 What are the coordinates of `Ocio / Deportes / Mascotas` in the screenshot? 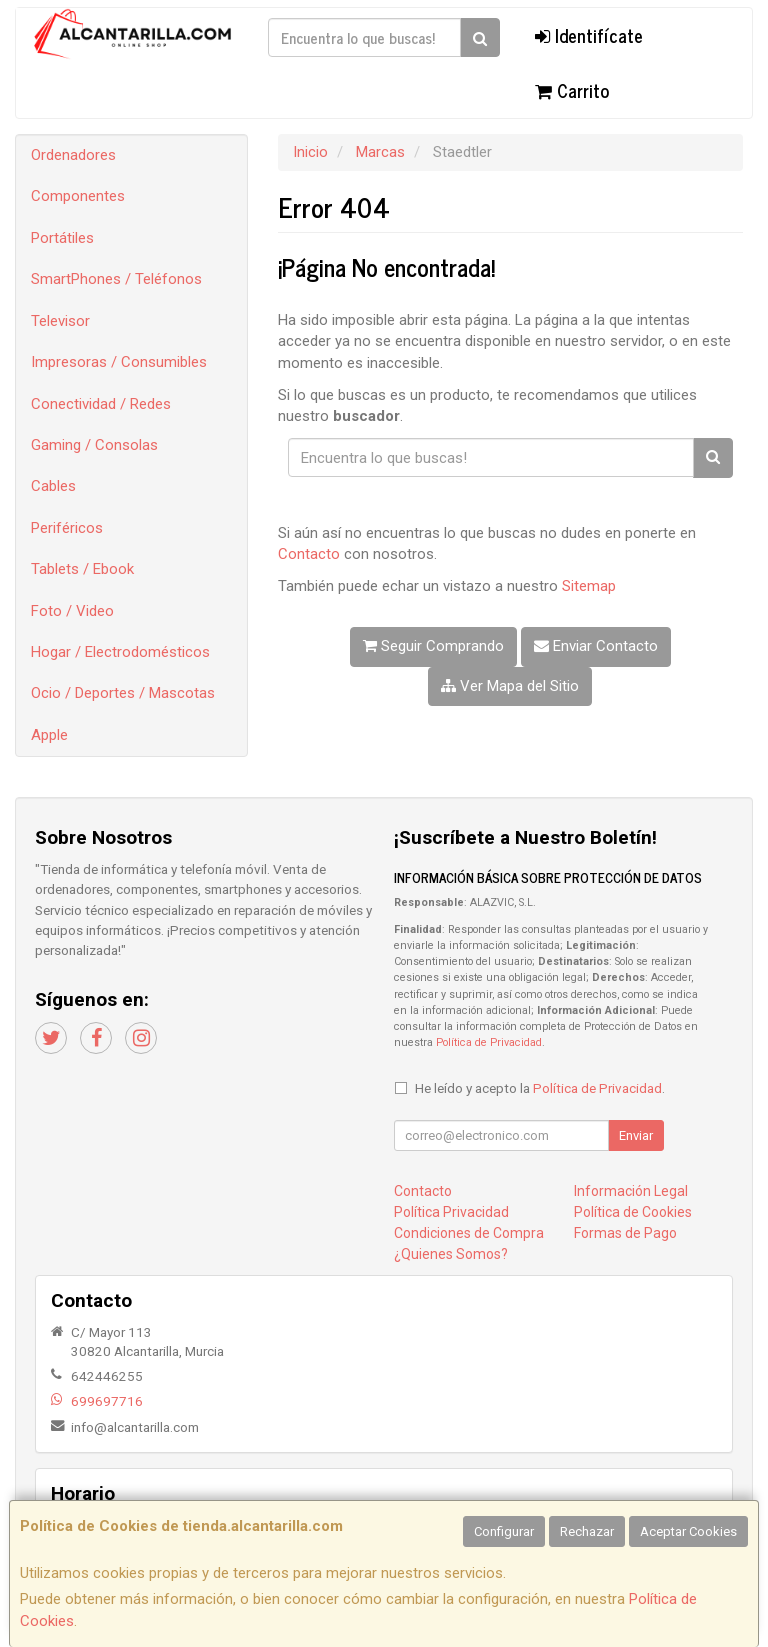 It's located at (123, 693).